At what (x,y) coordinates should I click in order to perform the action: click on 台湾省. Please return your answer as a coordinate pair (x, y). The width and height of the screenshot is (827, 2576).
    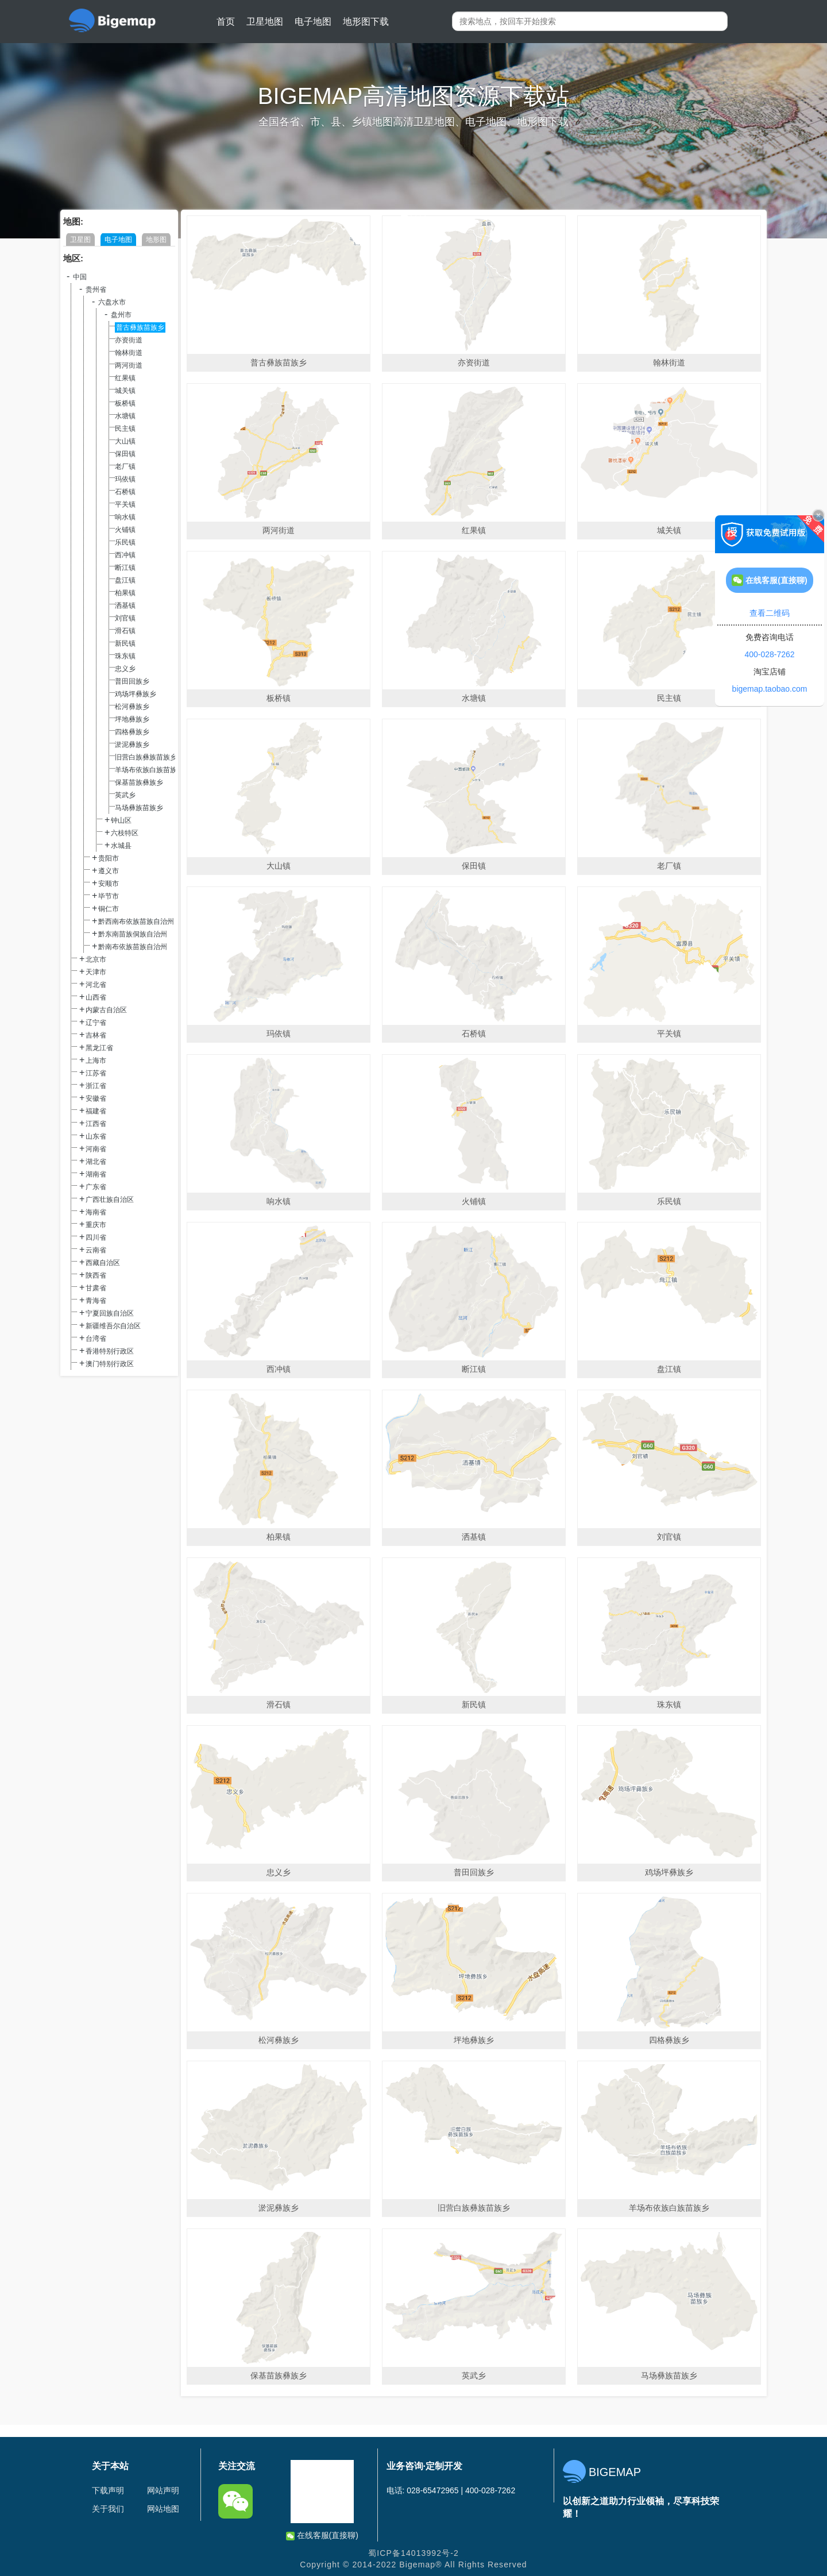
    Looking at the image, I should click on (96, 1339).